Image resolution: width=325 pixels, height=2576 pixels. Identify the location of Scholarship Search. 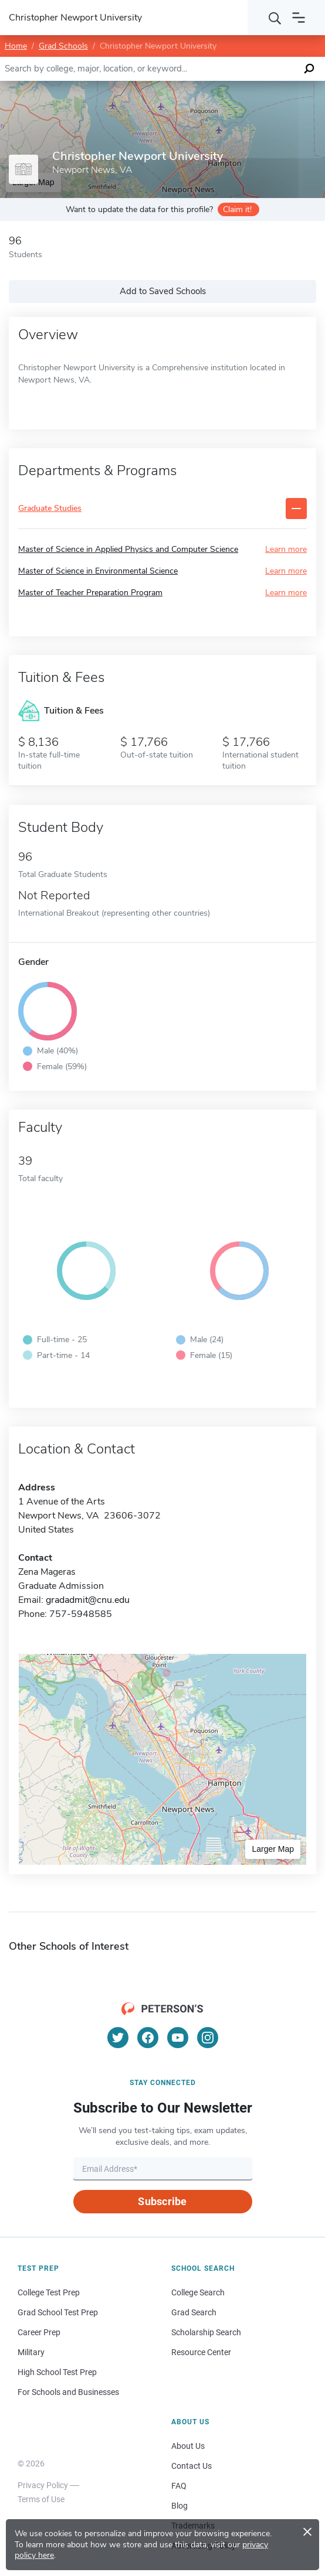
(206, 2332).